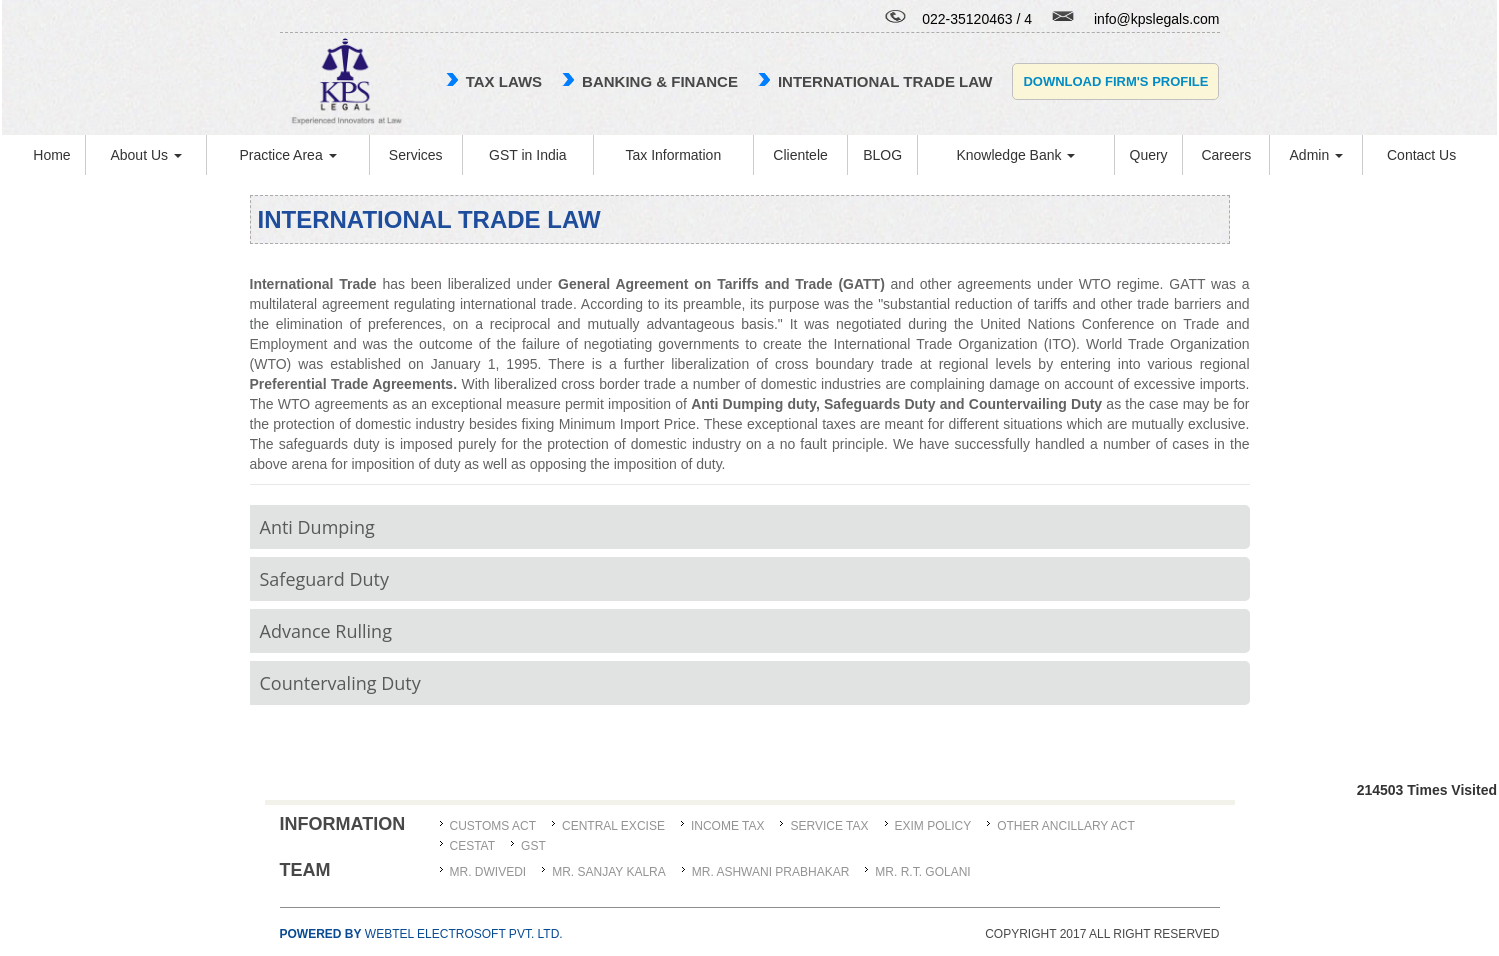  I want to click on Mr. R.T. Golani, so click(922, 872).